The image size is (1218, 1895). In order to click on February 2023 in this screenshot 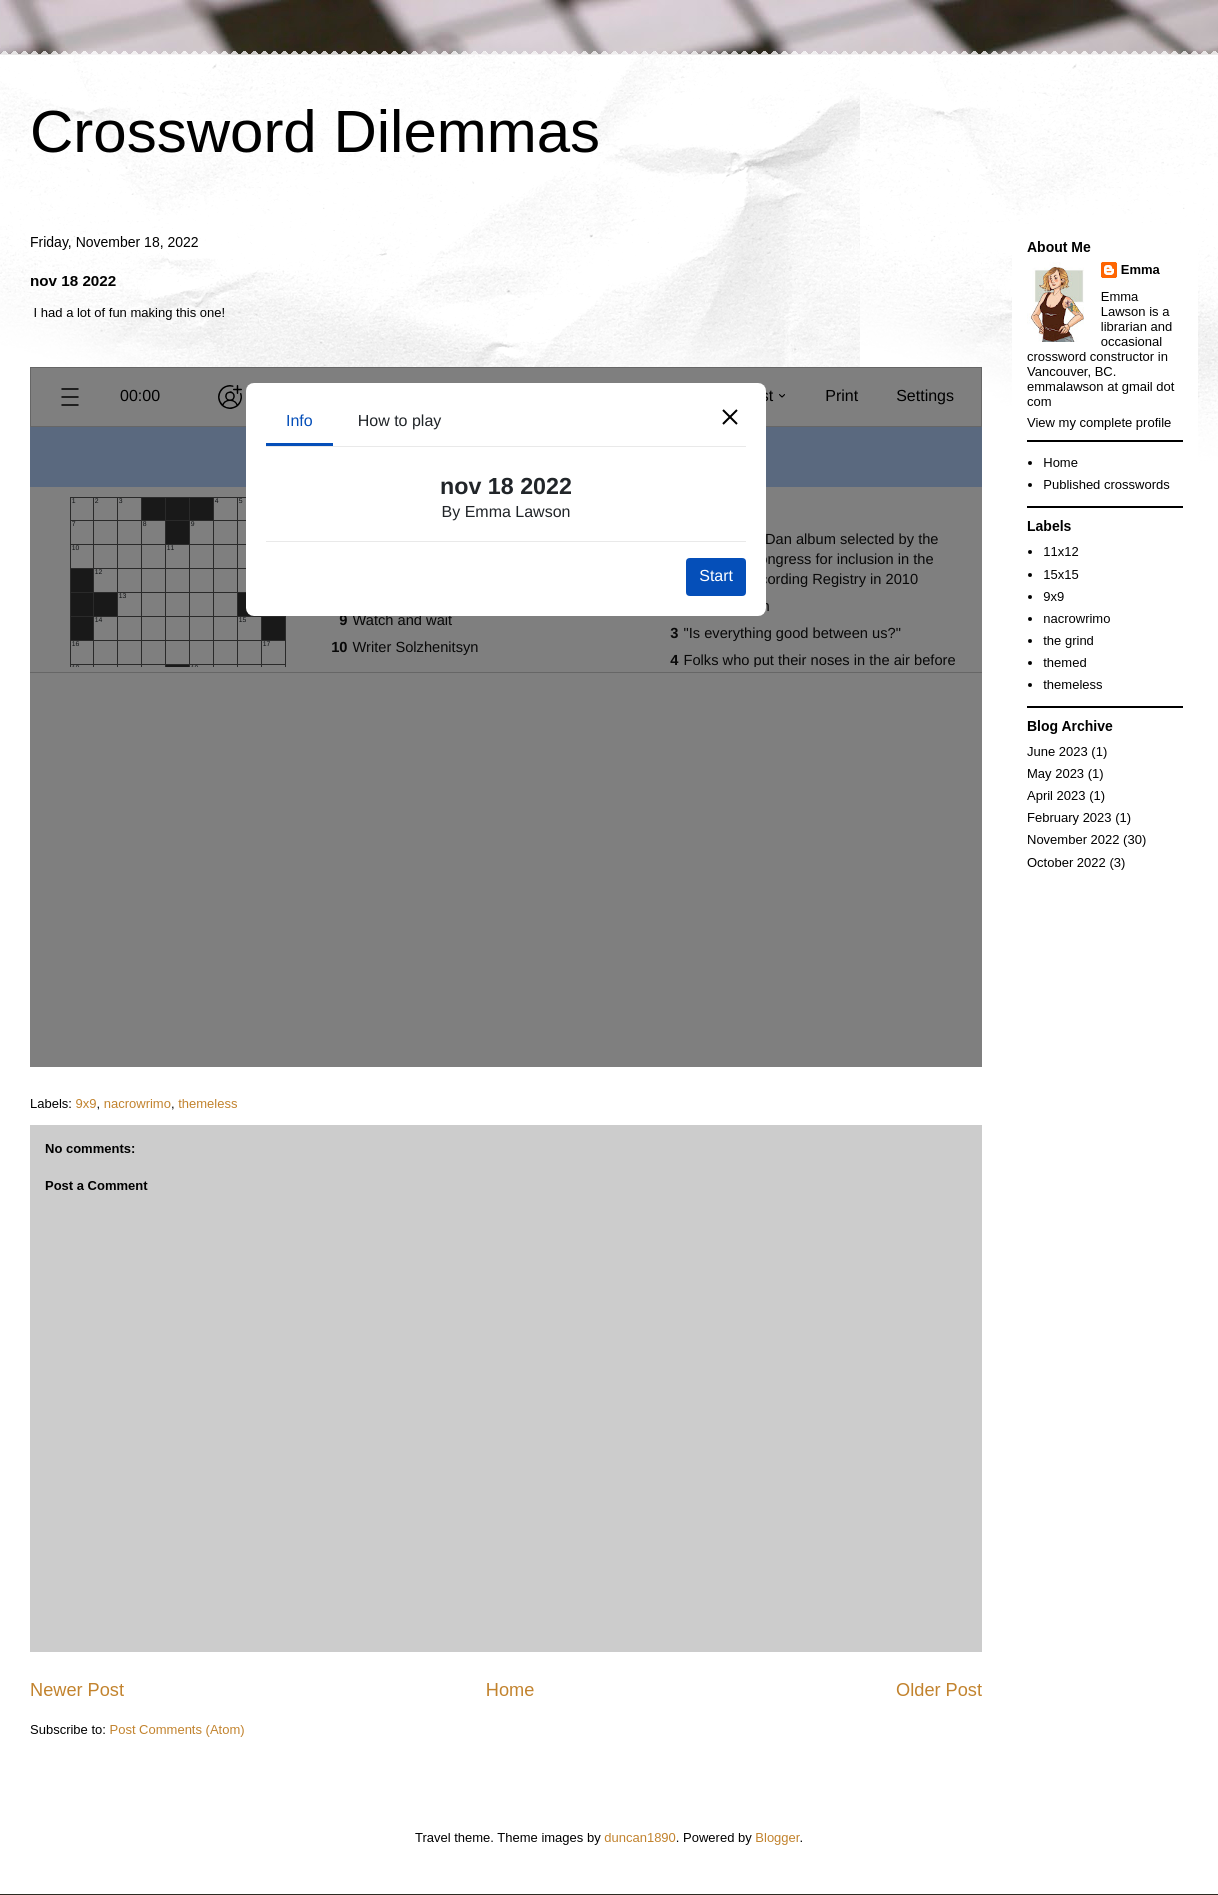, I will do `click(1069, 817)`.